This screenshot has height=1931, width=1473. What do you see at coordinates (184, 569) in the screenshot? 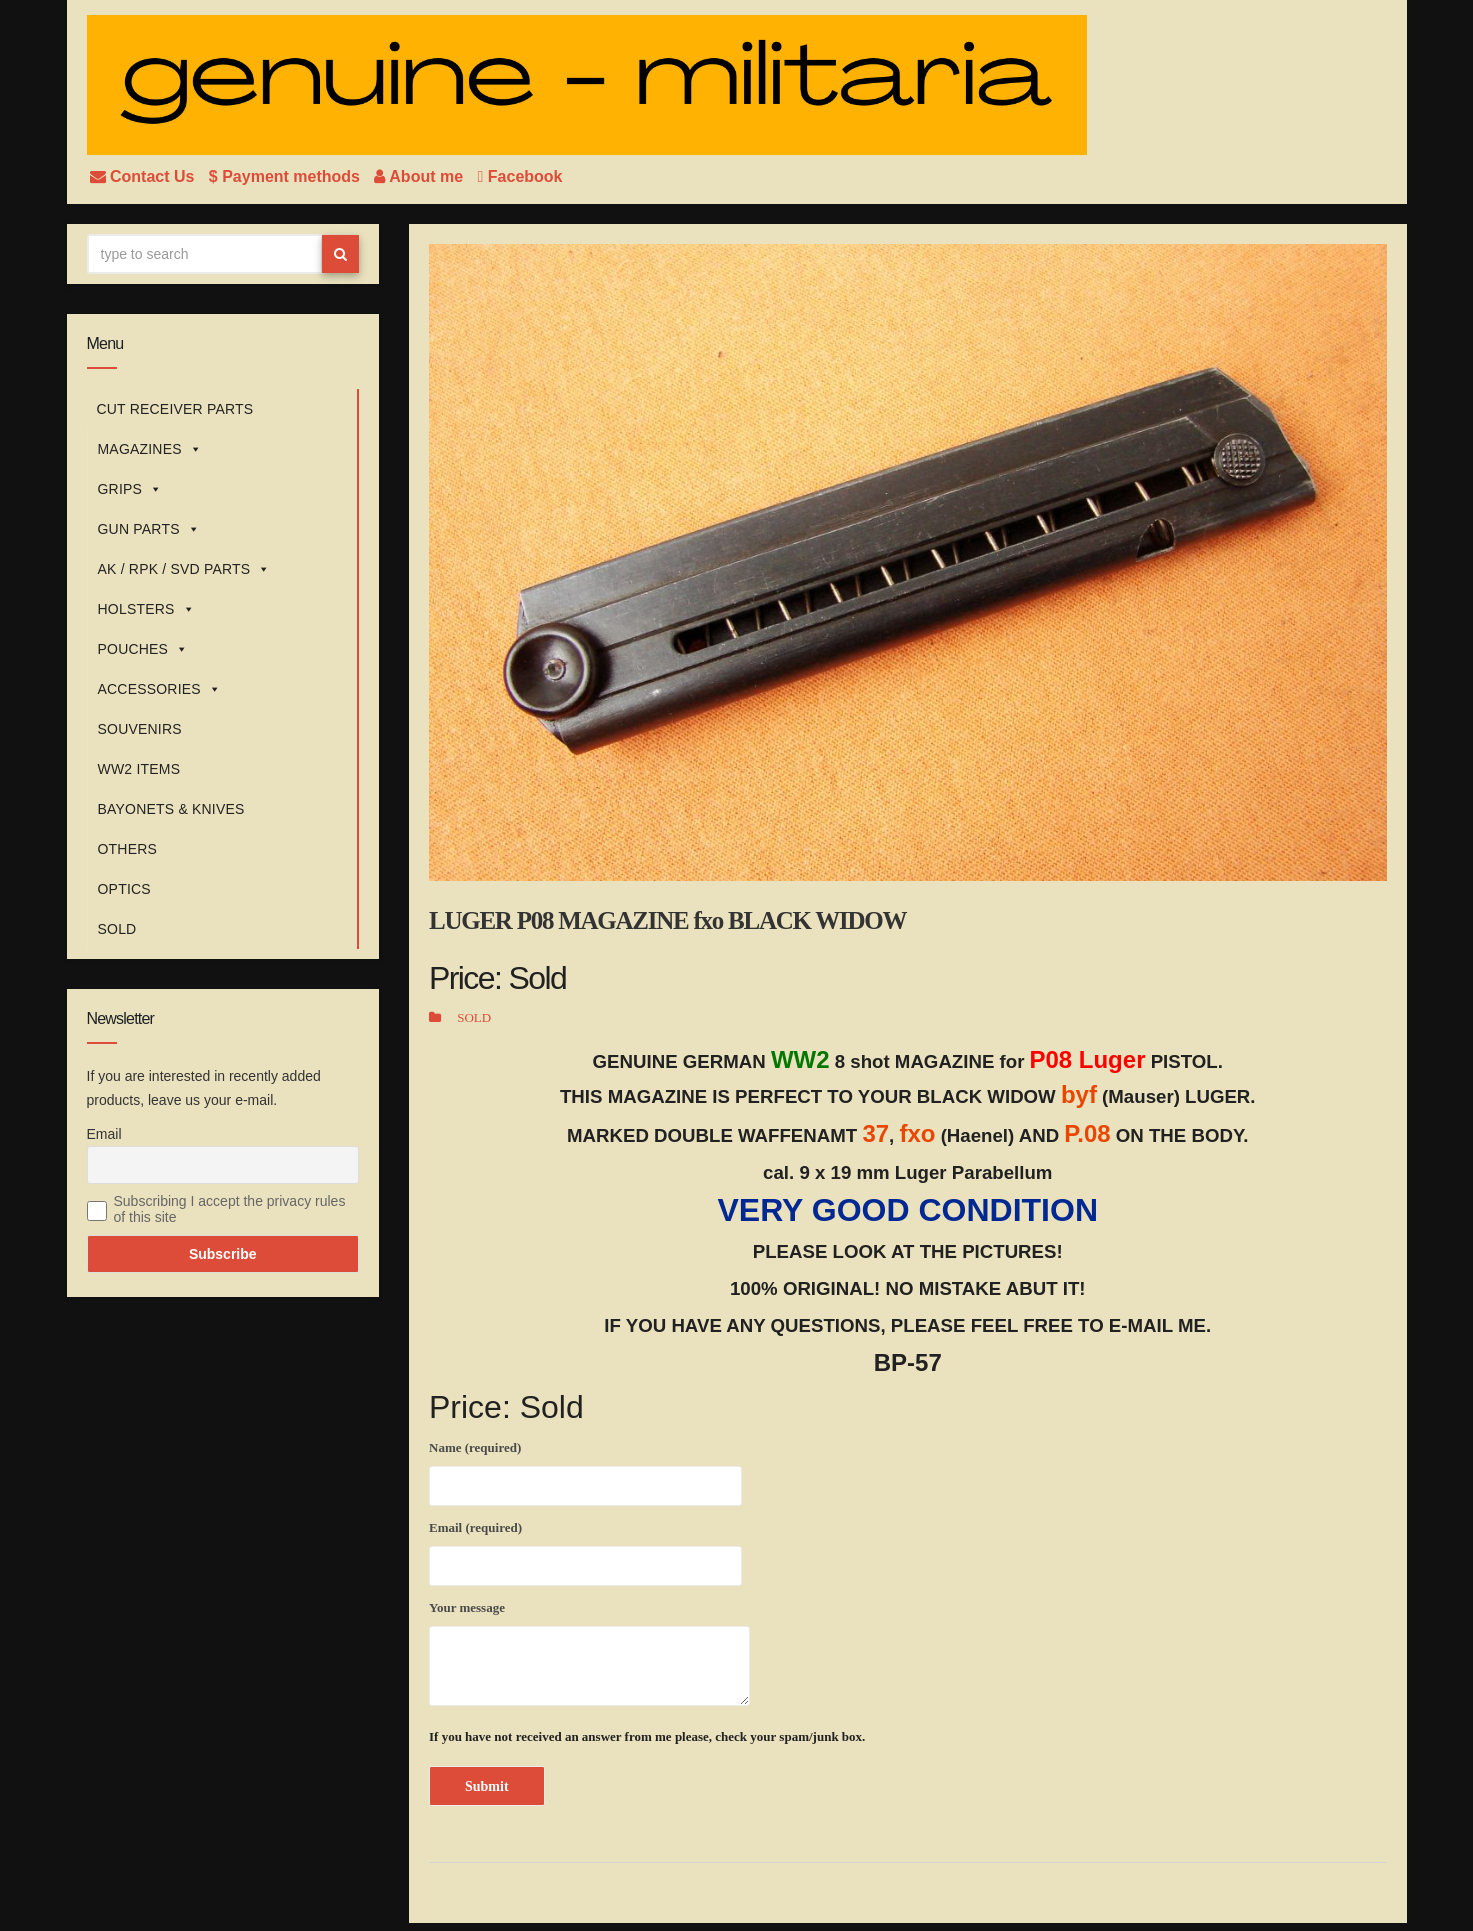
I see `AK / RPK / SVD PARTS` at bounding box center [184, 569].